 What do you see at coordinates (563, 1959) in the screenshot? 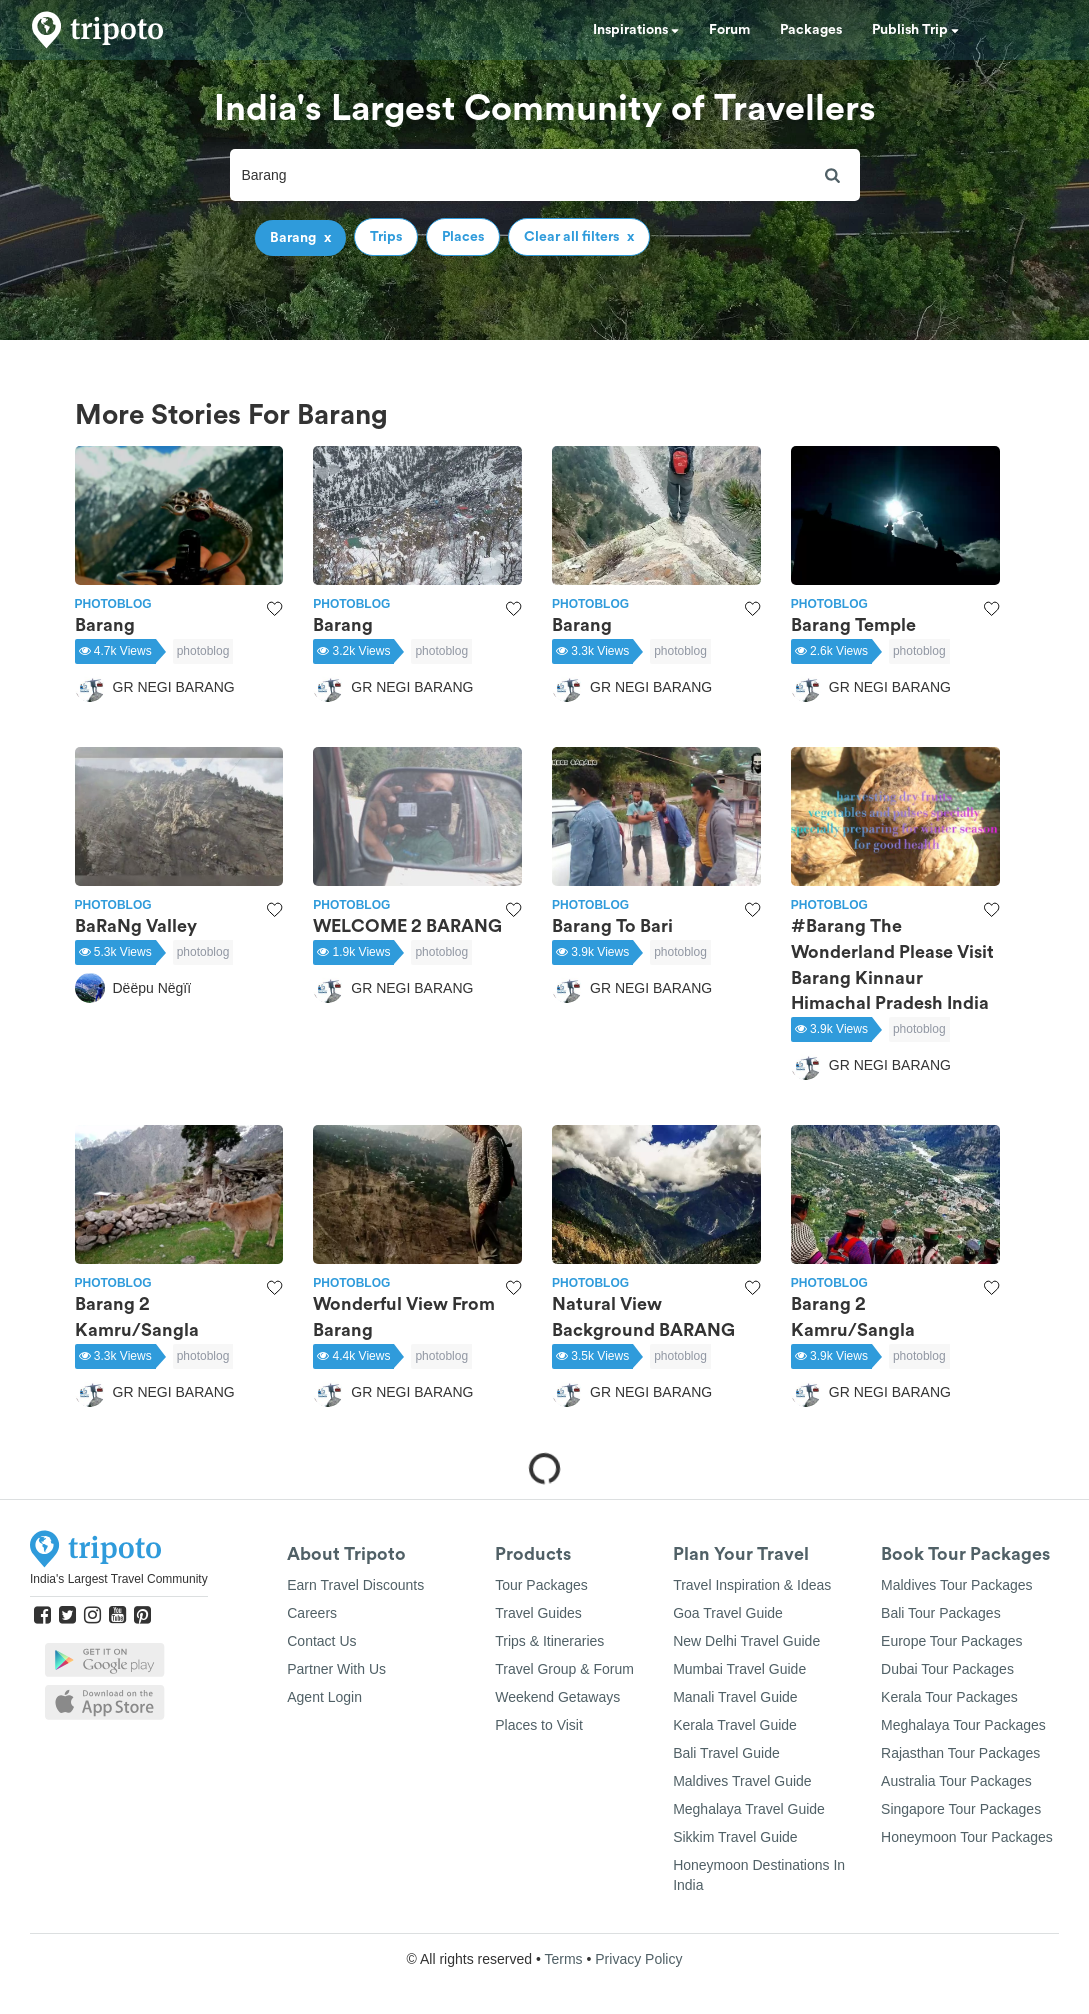
I see `Terms` at bounding box center [563, 1959].